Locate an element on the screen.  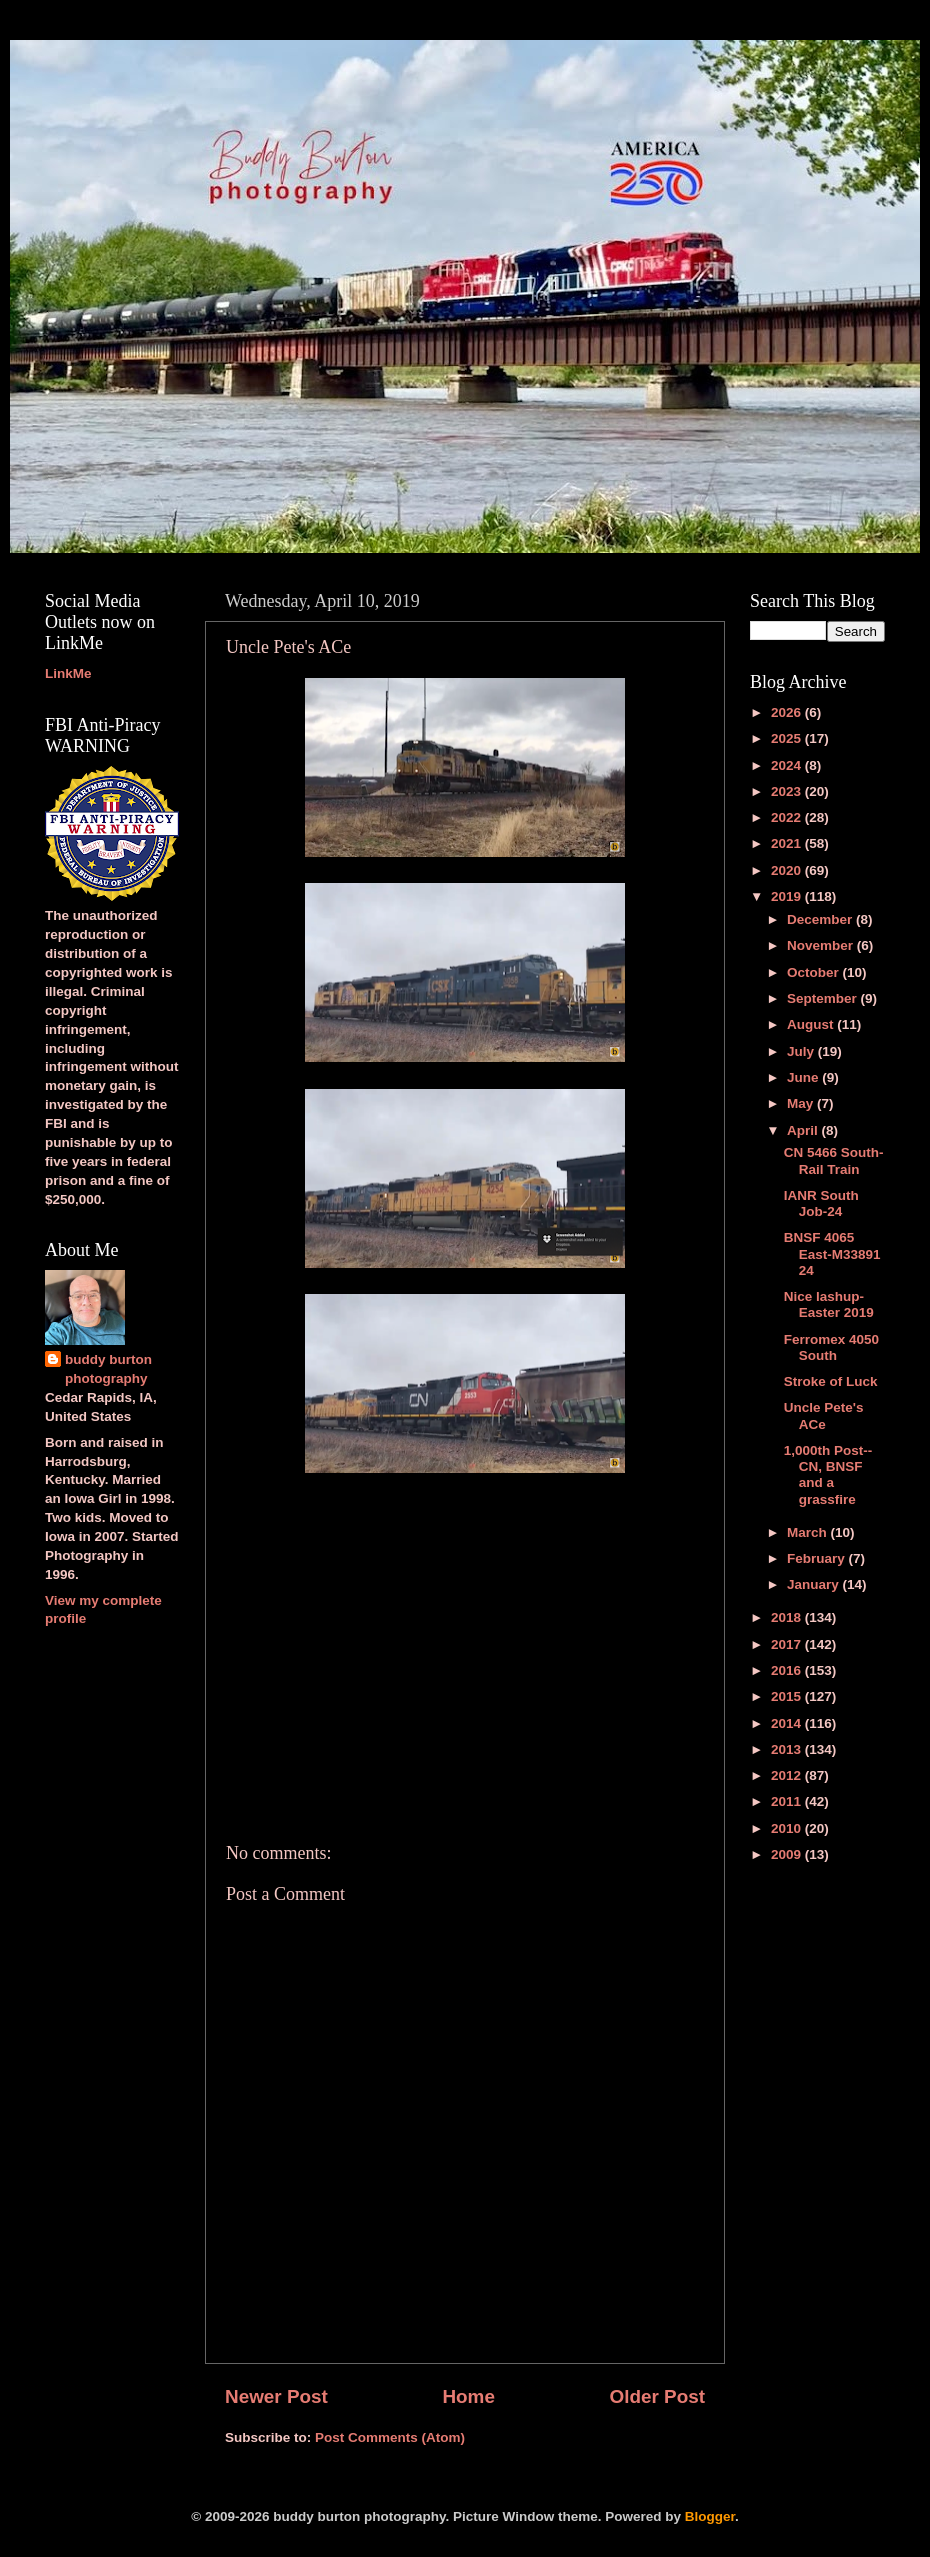
December is located at coordinates (821, 919).